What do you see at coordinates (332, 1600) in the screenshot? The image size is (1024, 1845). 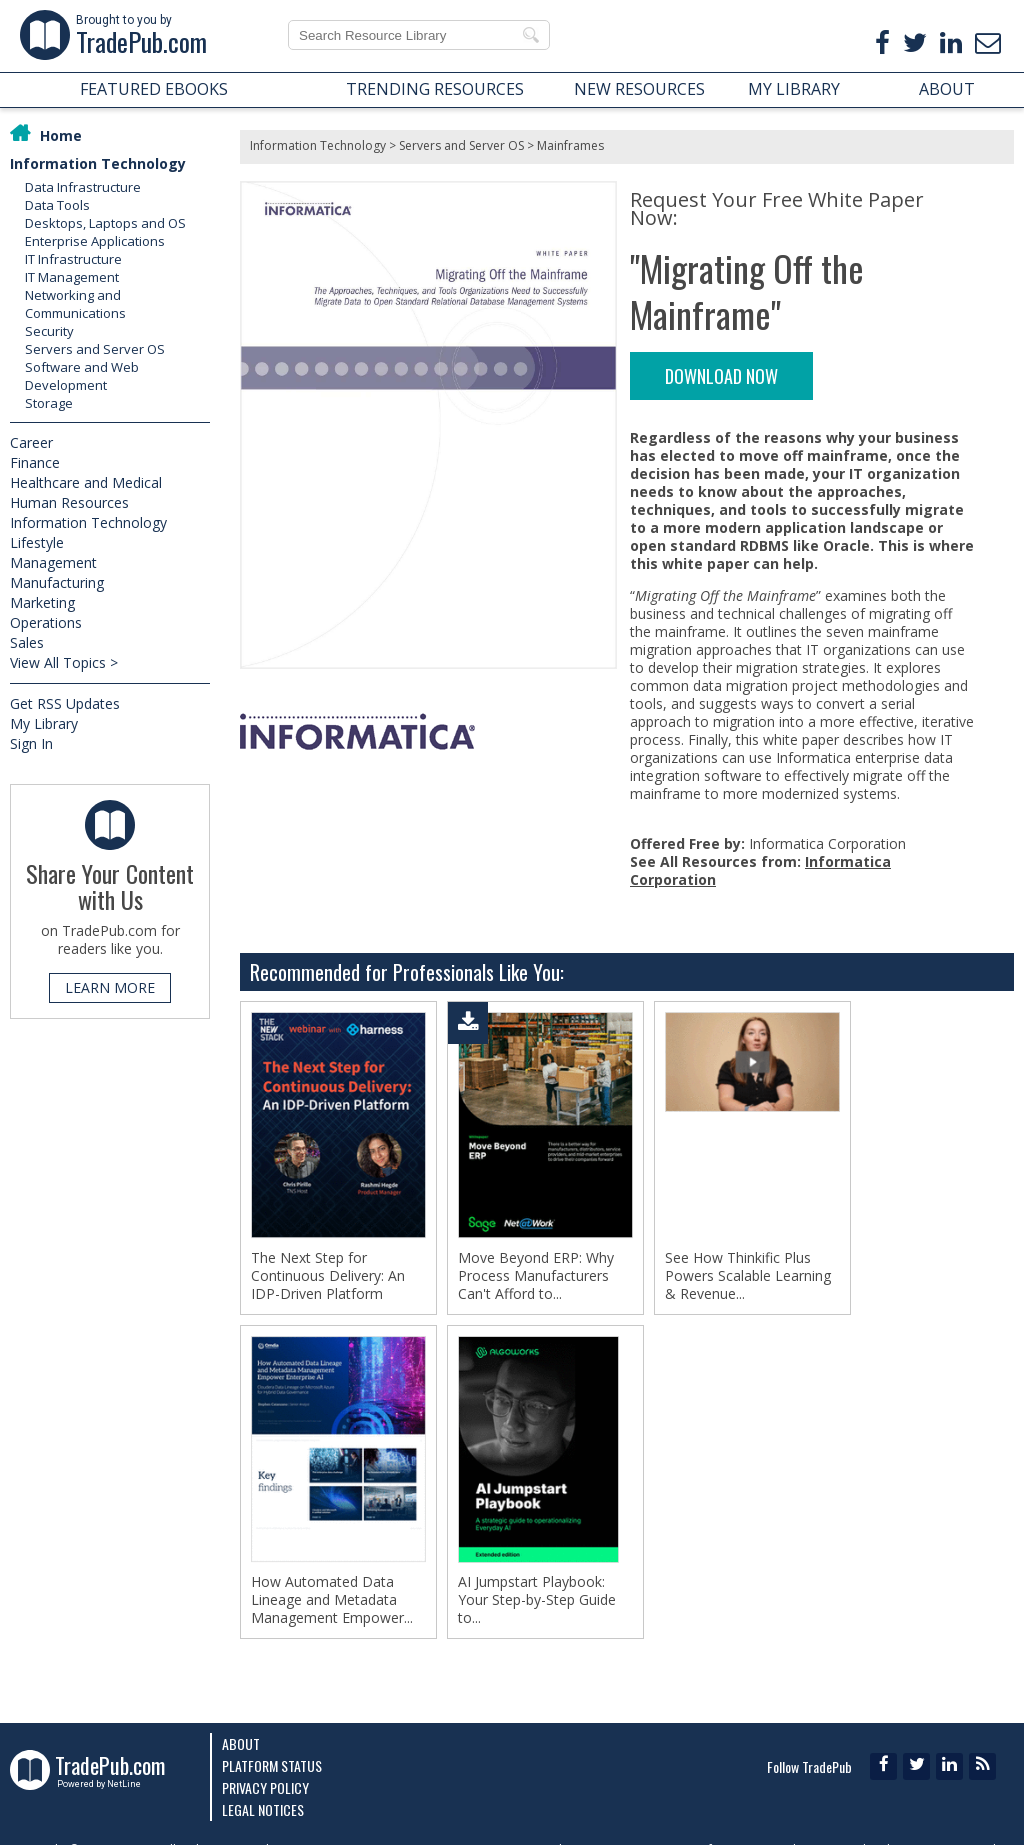 I see `How Automated Data Lineage and Metadata Management Empower...` at bounding box center [332, 1600].